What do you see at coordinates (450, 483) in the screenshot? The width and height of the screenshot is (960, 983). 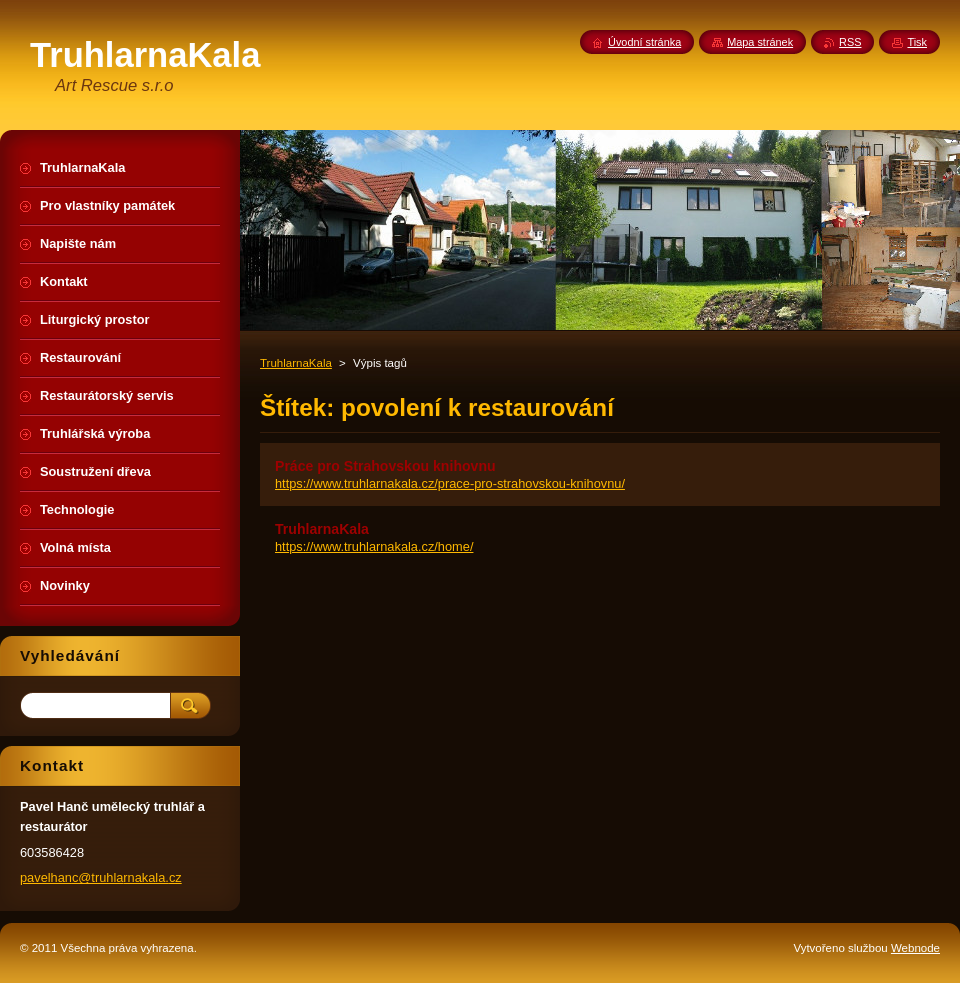 I see `https://www.truhlarnakala.cz/prace-pro-strahovskou-knihovnu/` at bounding box center [450, 483].